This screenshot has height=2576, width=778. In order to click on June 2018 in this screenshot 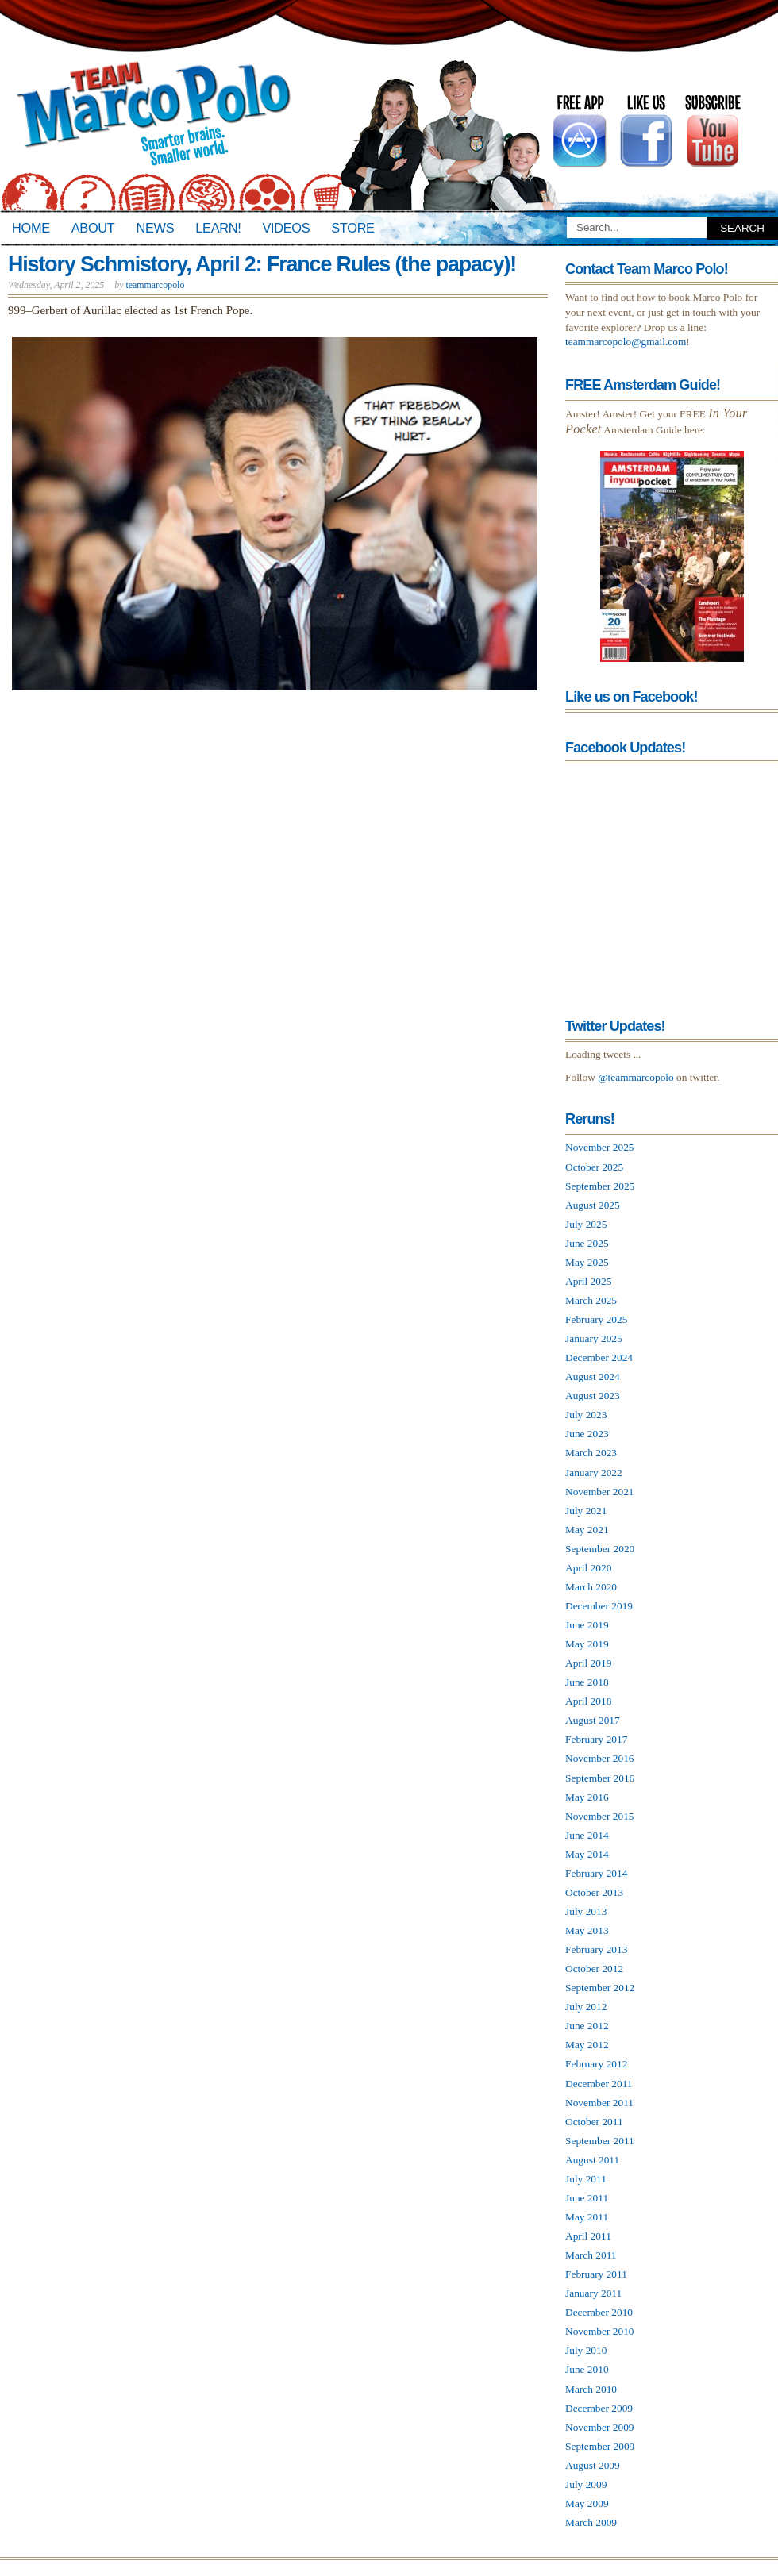, I will do `click(587, 1682)`.